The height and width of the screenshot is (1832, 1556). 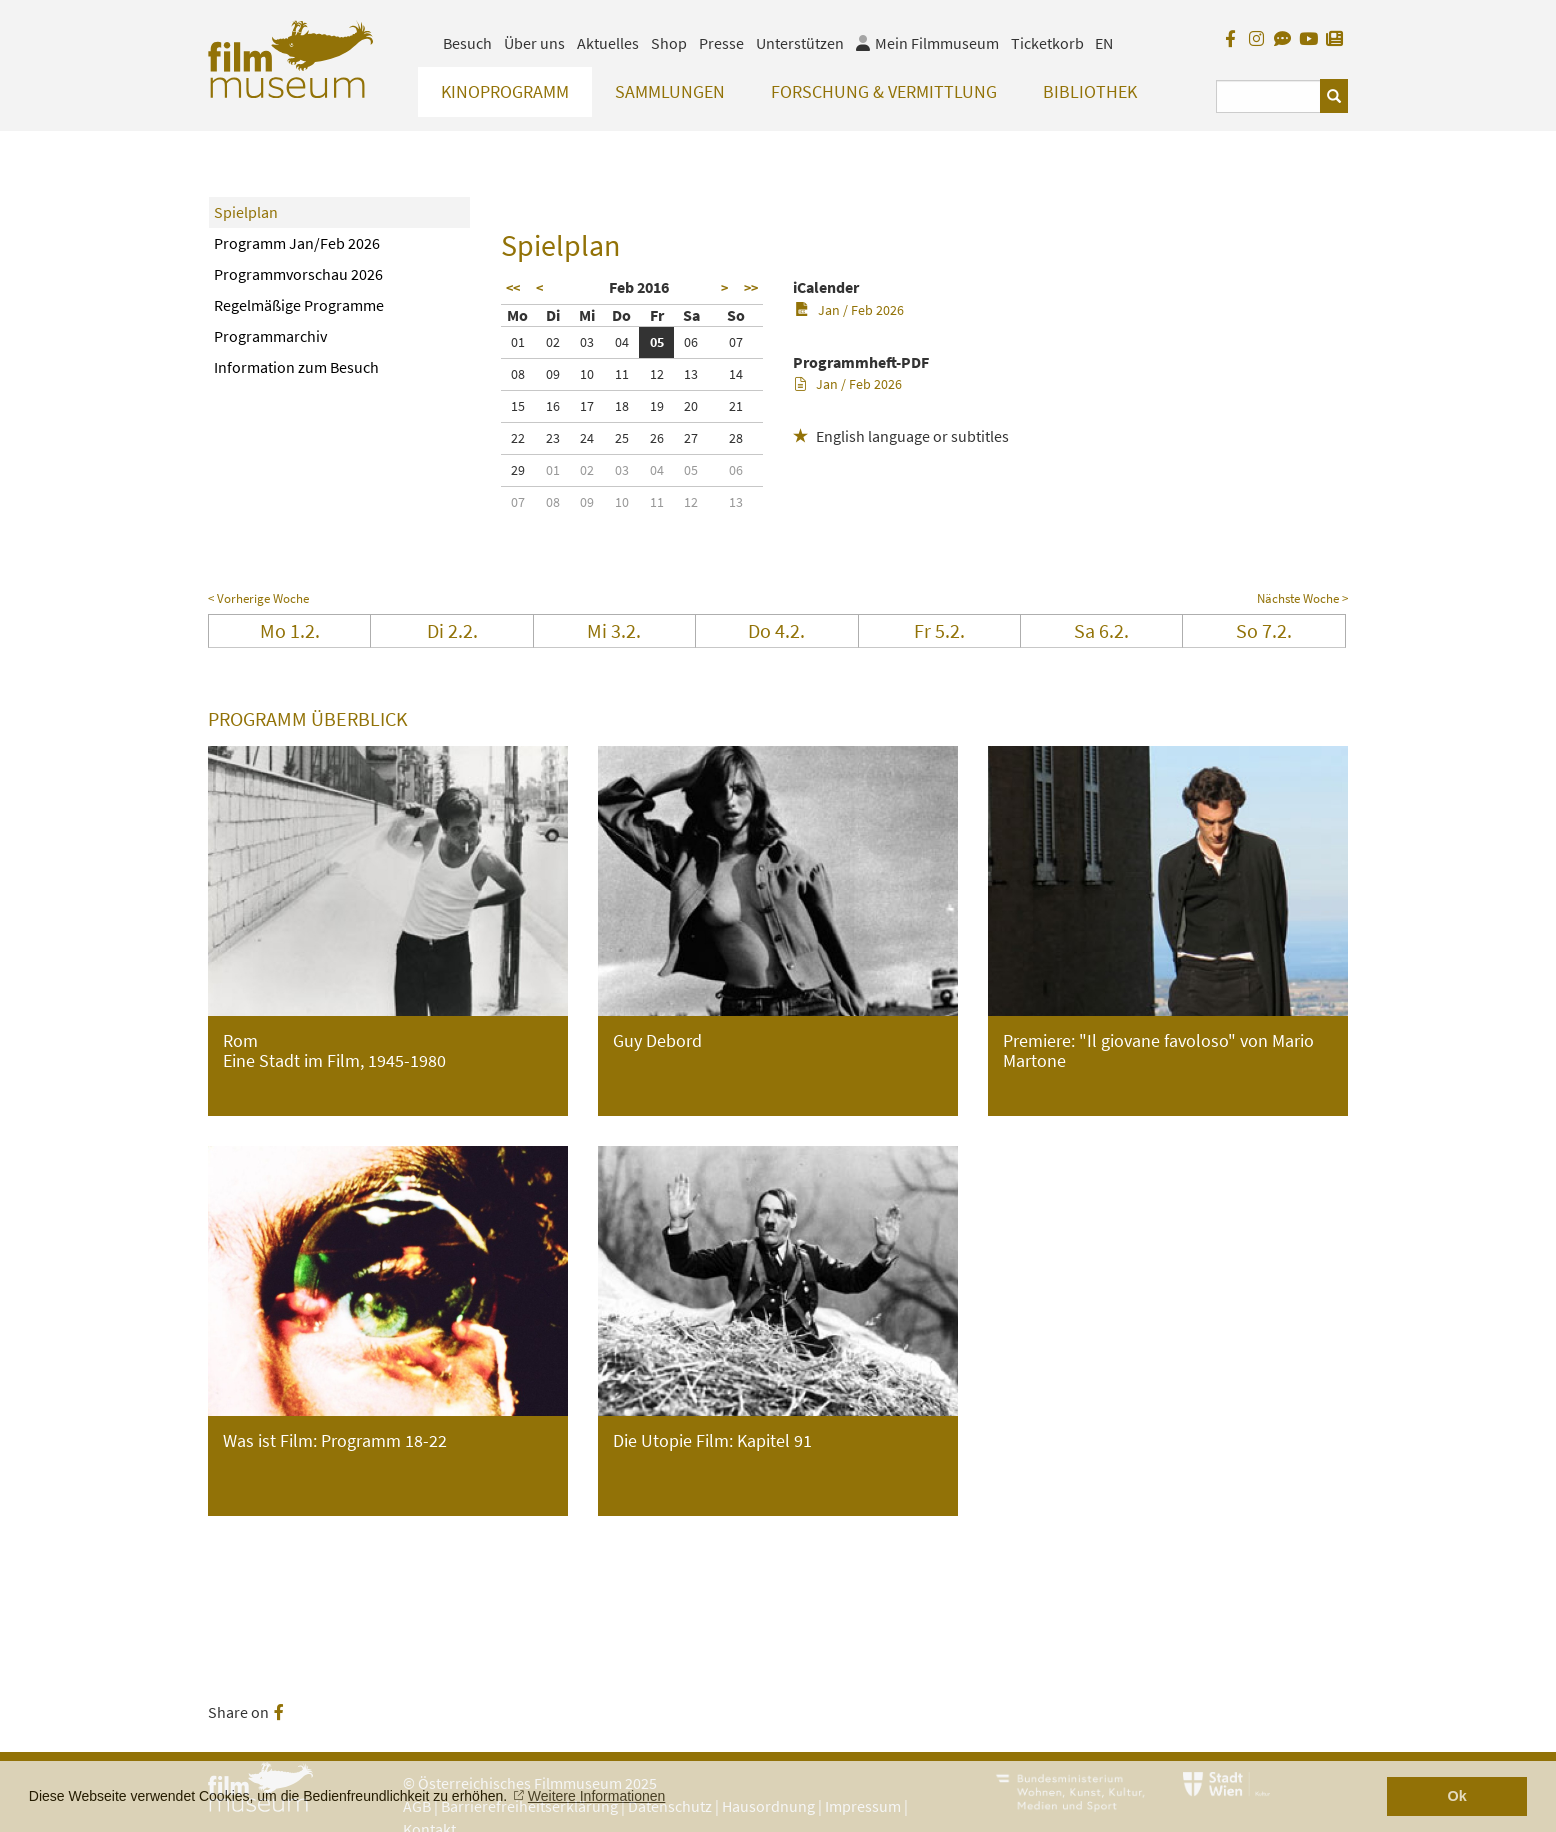 What do you see at coordinates (691, 406) in the screenshot?
I see `20` at bounding box center [691, 406].